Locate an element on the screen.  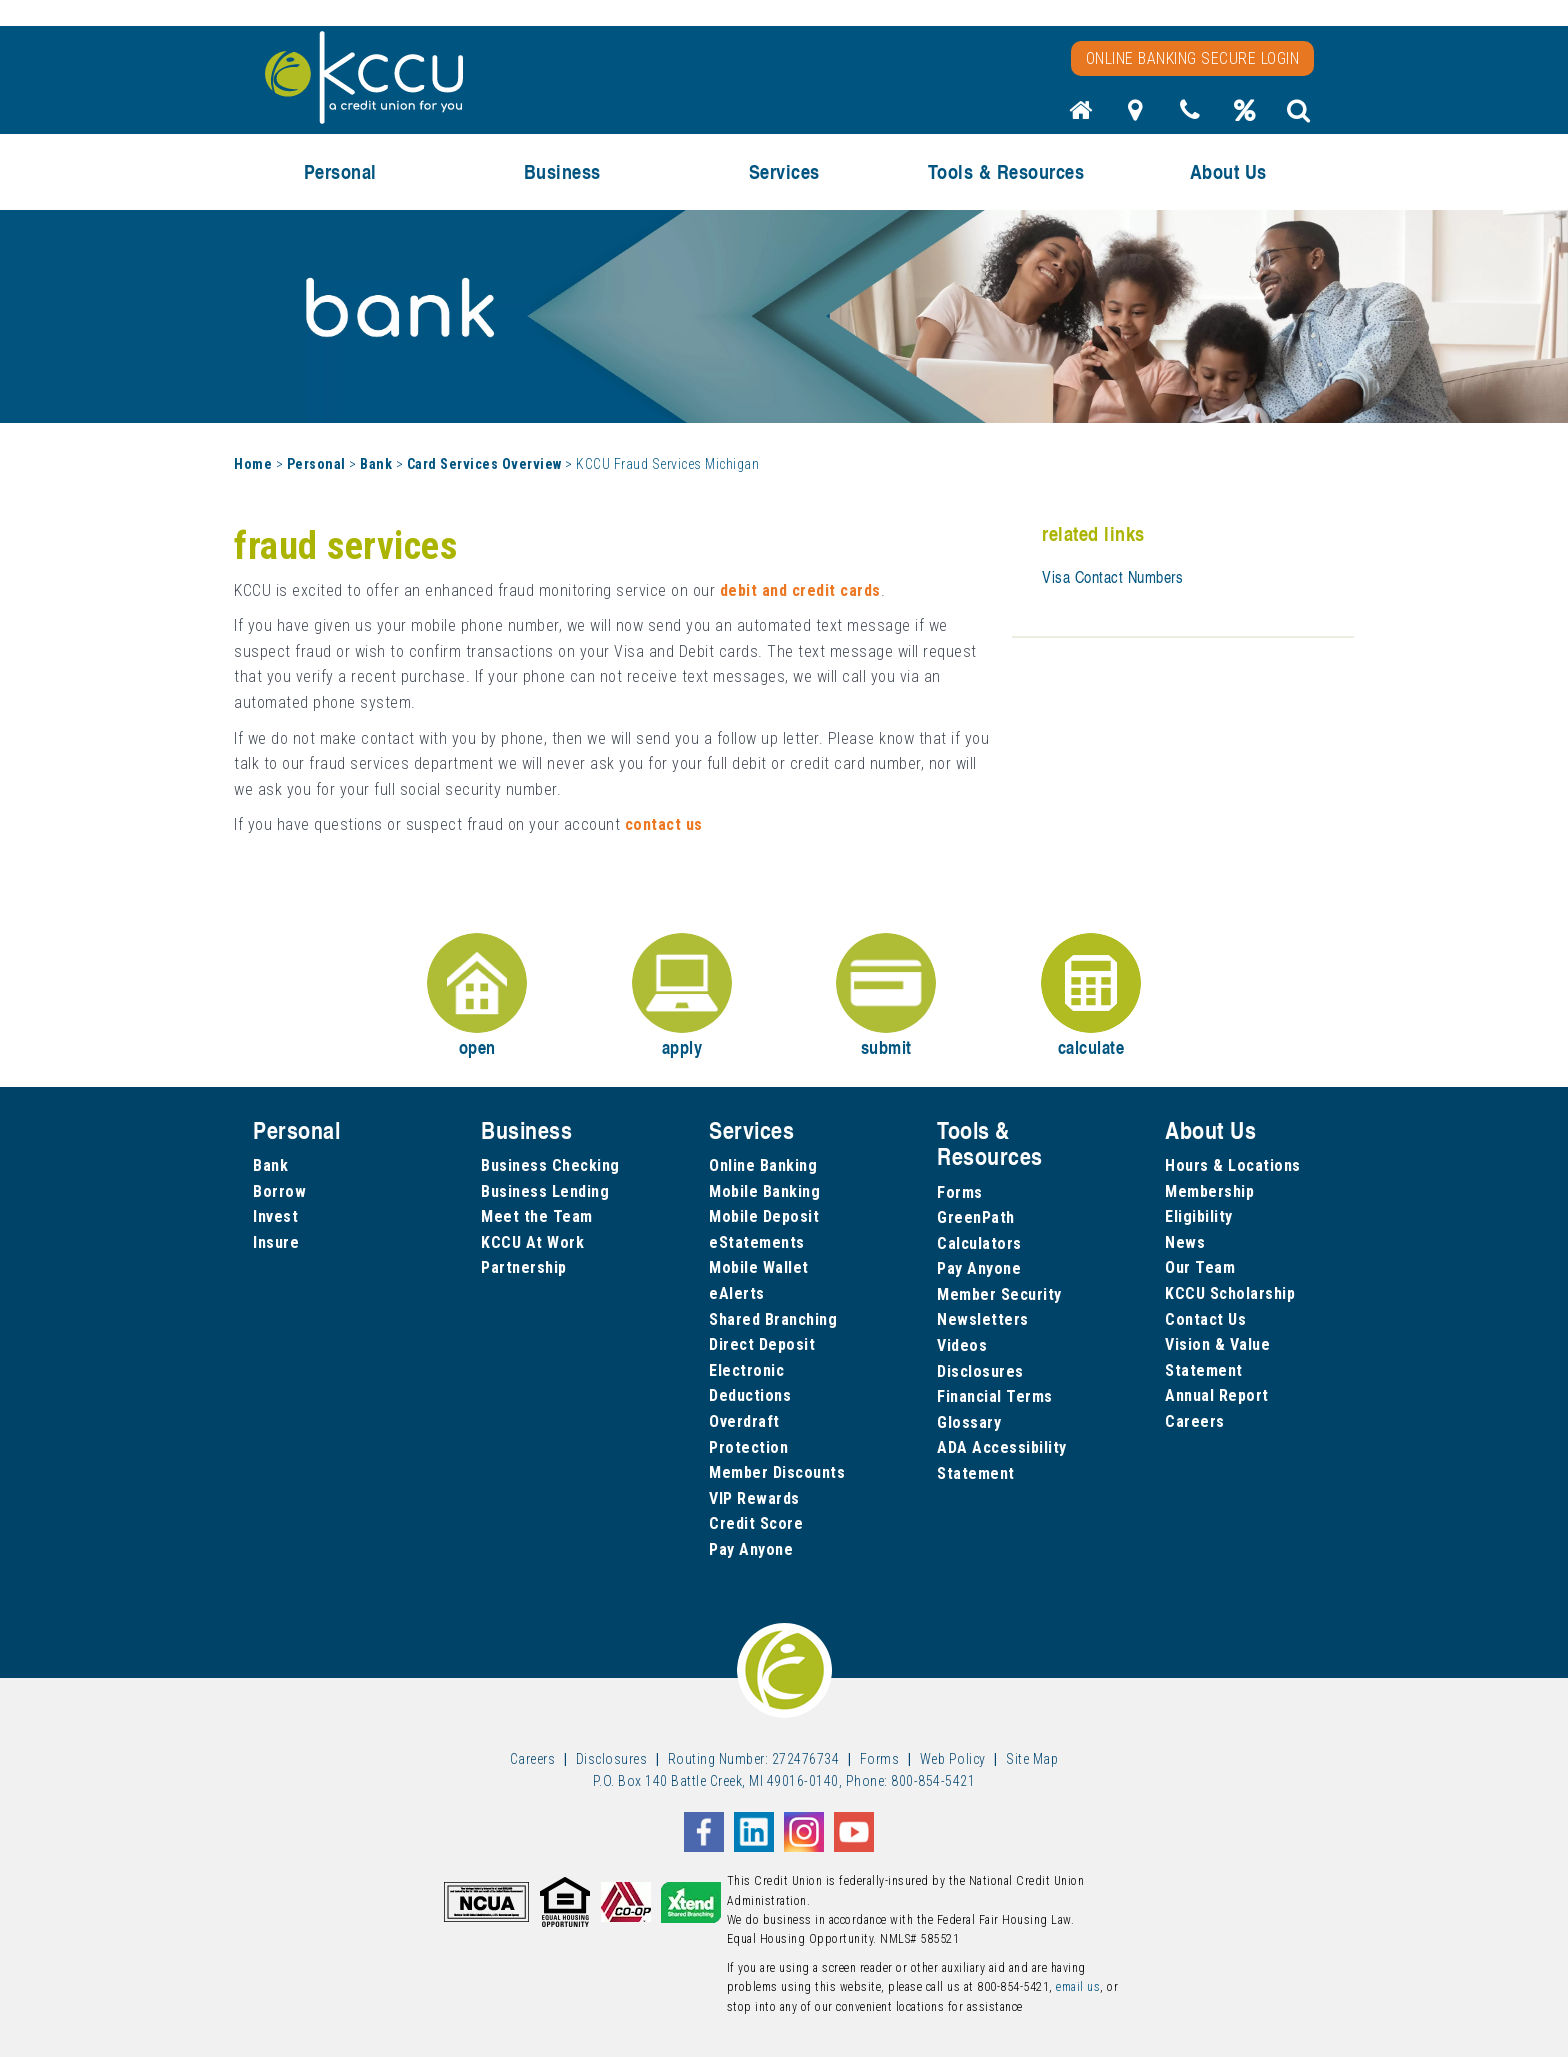
Member Discounts is located at coordinates (777, 1472).